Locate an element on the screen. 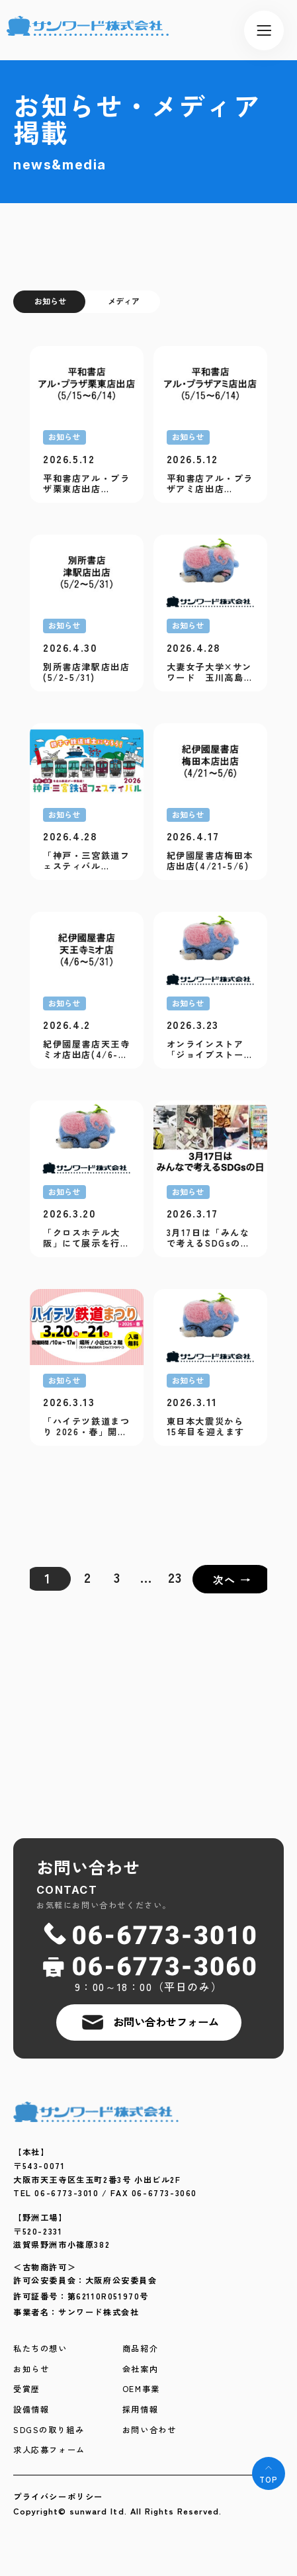 The height and width of the screenshot is (2576, 297). OEM事業 is located at coordinates (141, 2389).